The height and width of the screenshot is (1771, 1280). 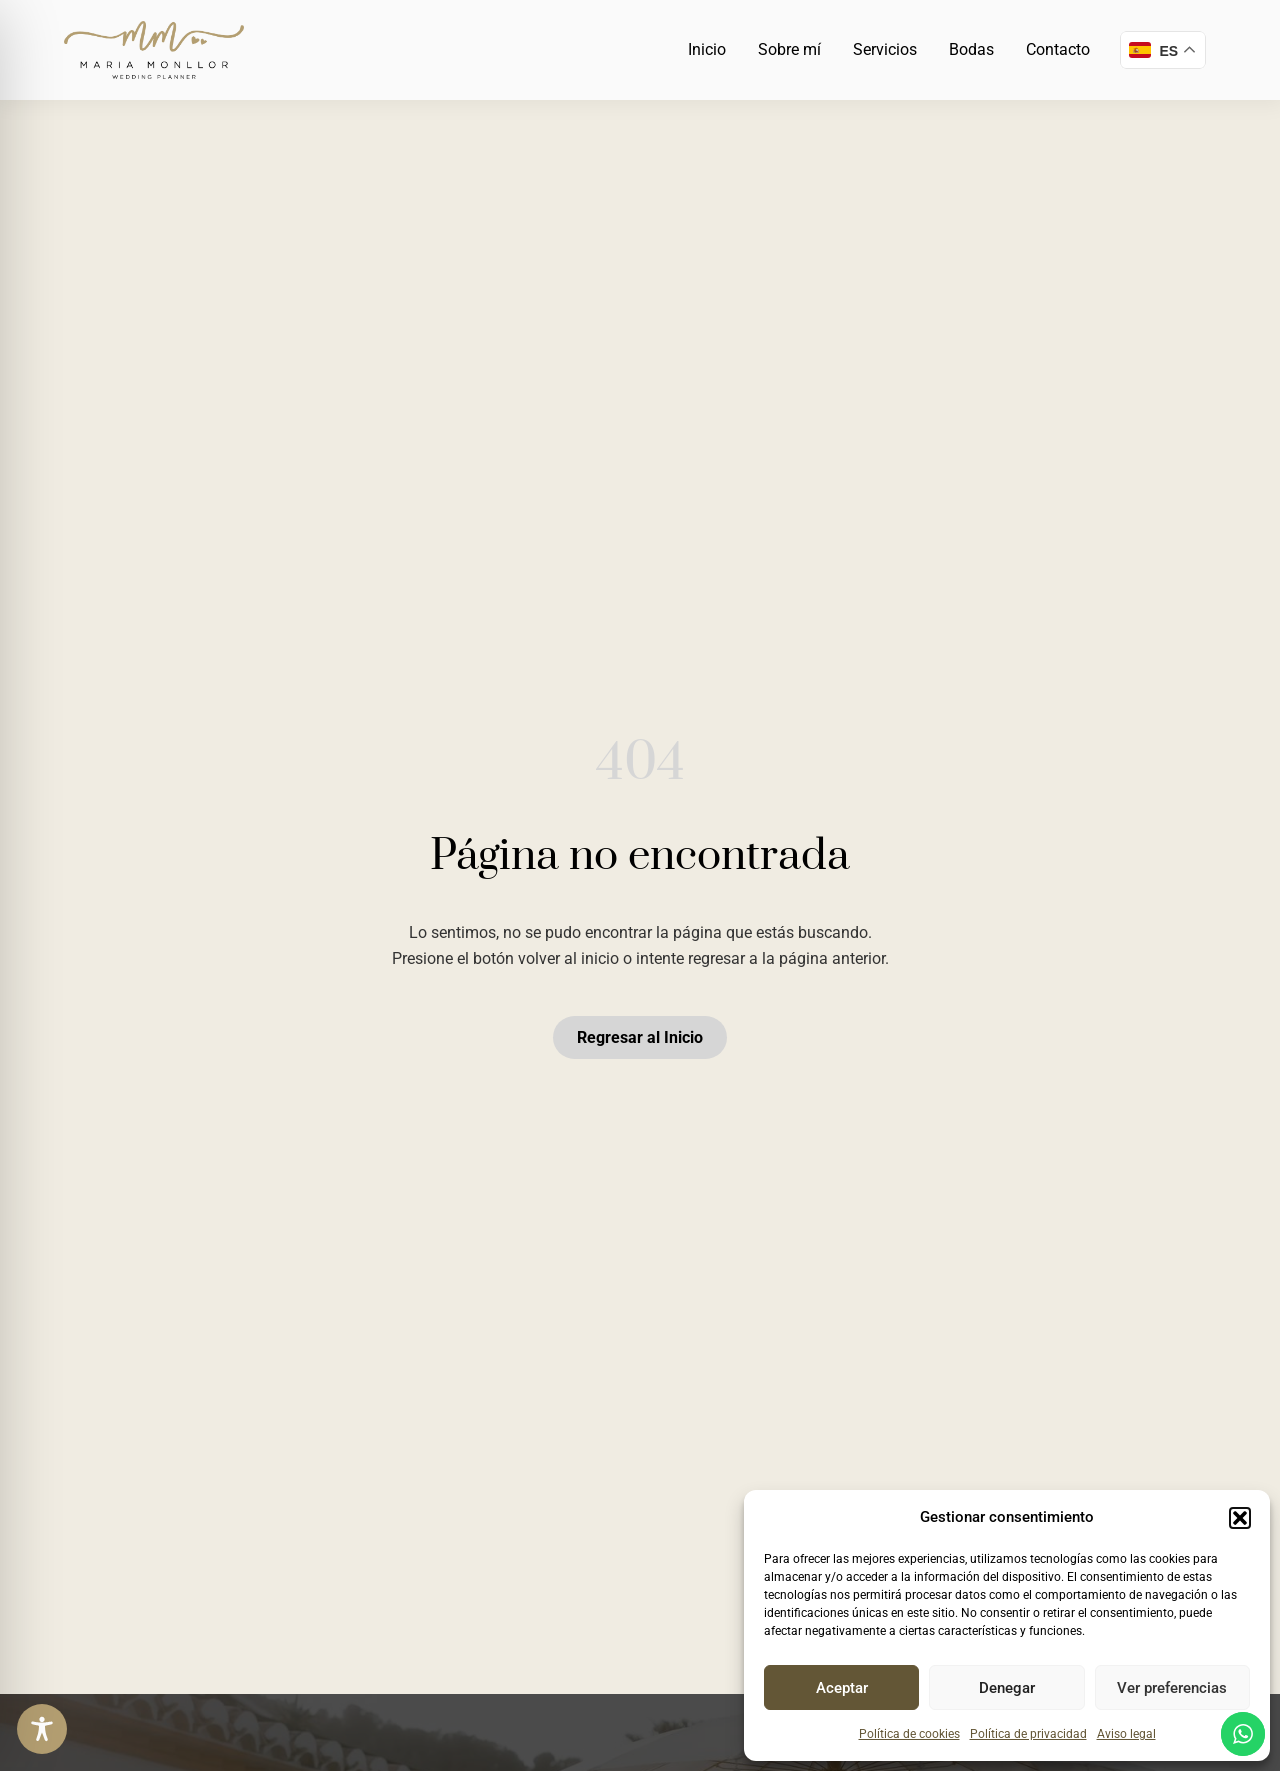 What do you see at coordinates (885, 49) in the screenshot?
I see `Servicios` at bounding box center [885, 49].